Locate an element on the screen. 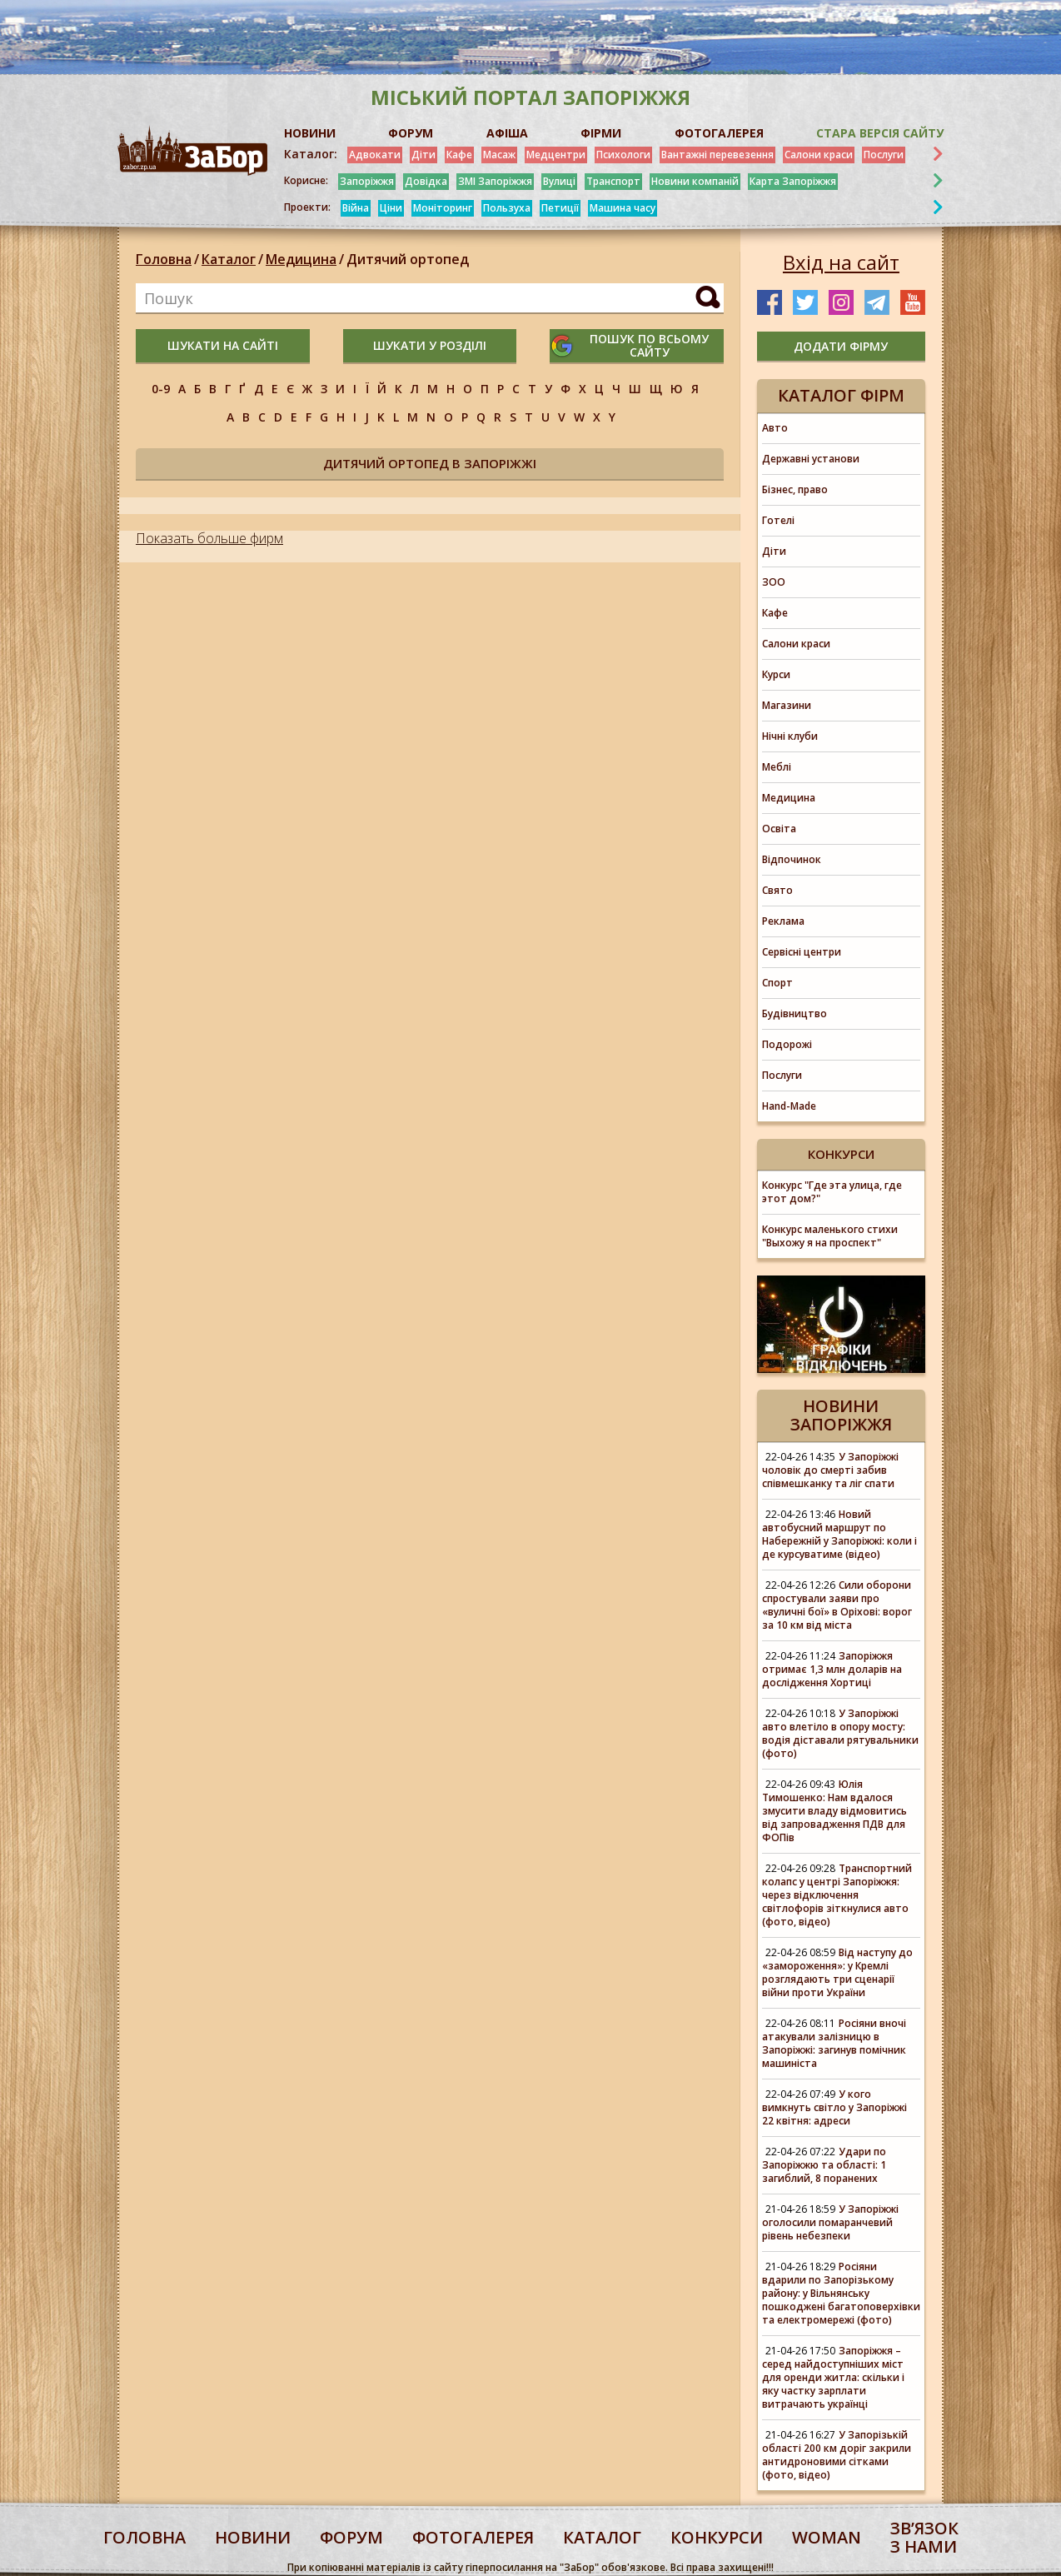 The width and height of the screenshot is (1061, 2576). Росіяни вдарили по Запорізькому району: у Вільнянську пошкоджені багатоповерхівки та електромережі (фото) is located at coordinates (841, 2293).